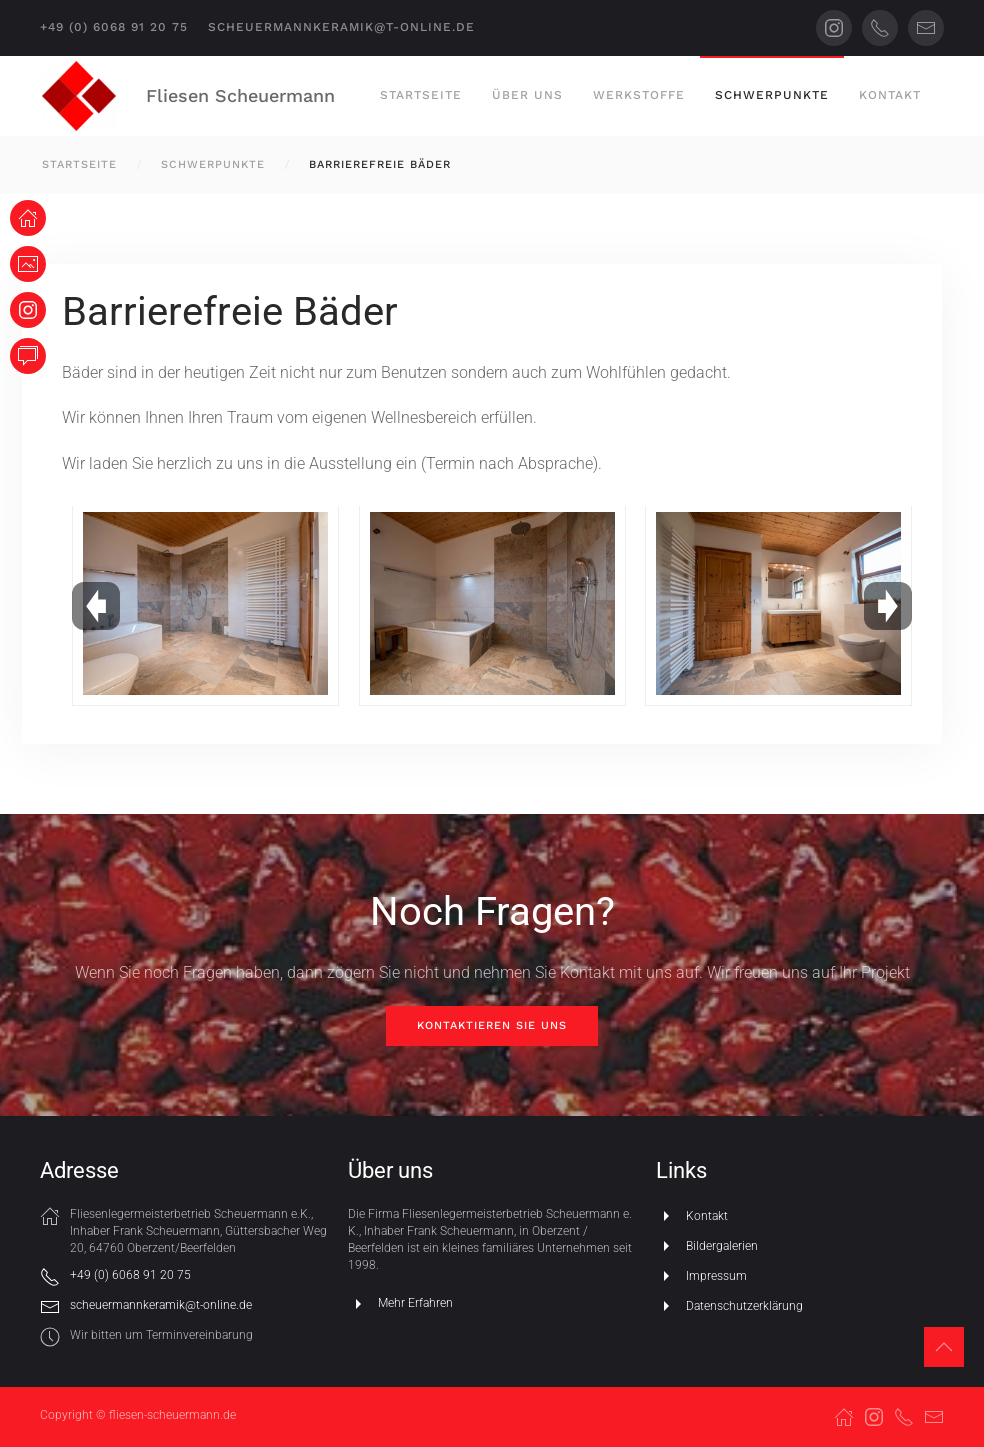 The height and width of the screenshot is (1447, 984). Describe the element at coordinates (944, 1347) in the screenshot. I see `[button]` at that location.